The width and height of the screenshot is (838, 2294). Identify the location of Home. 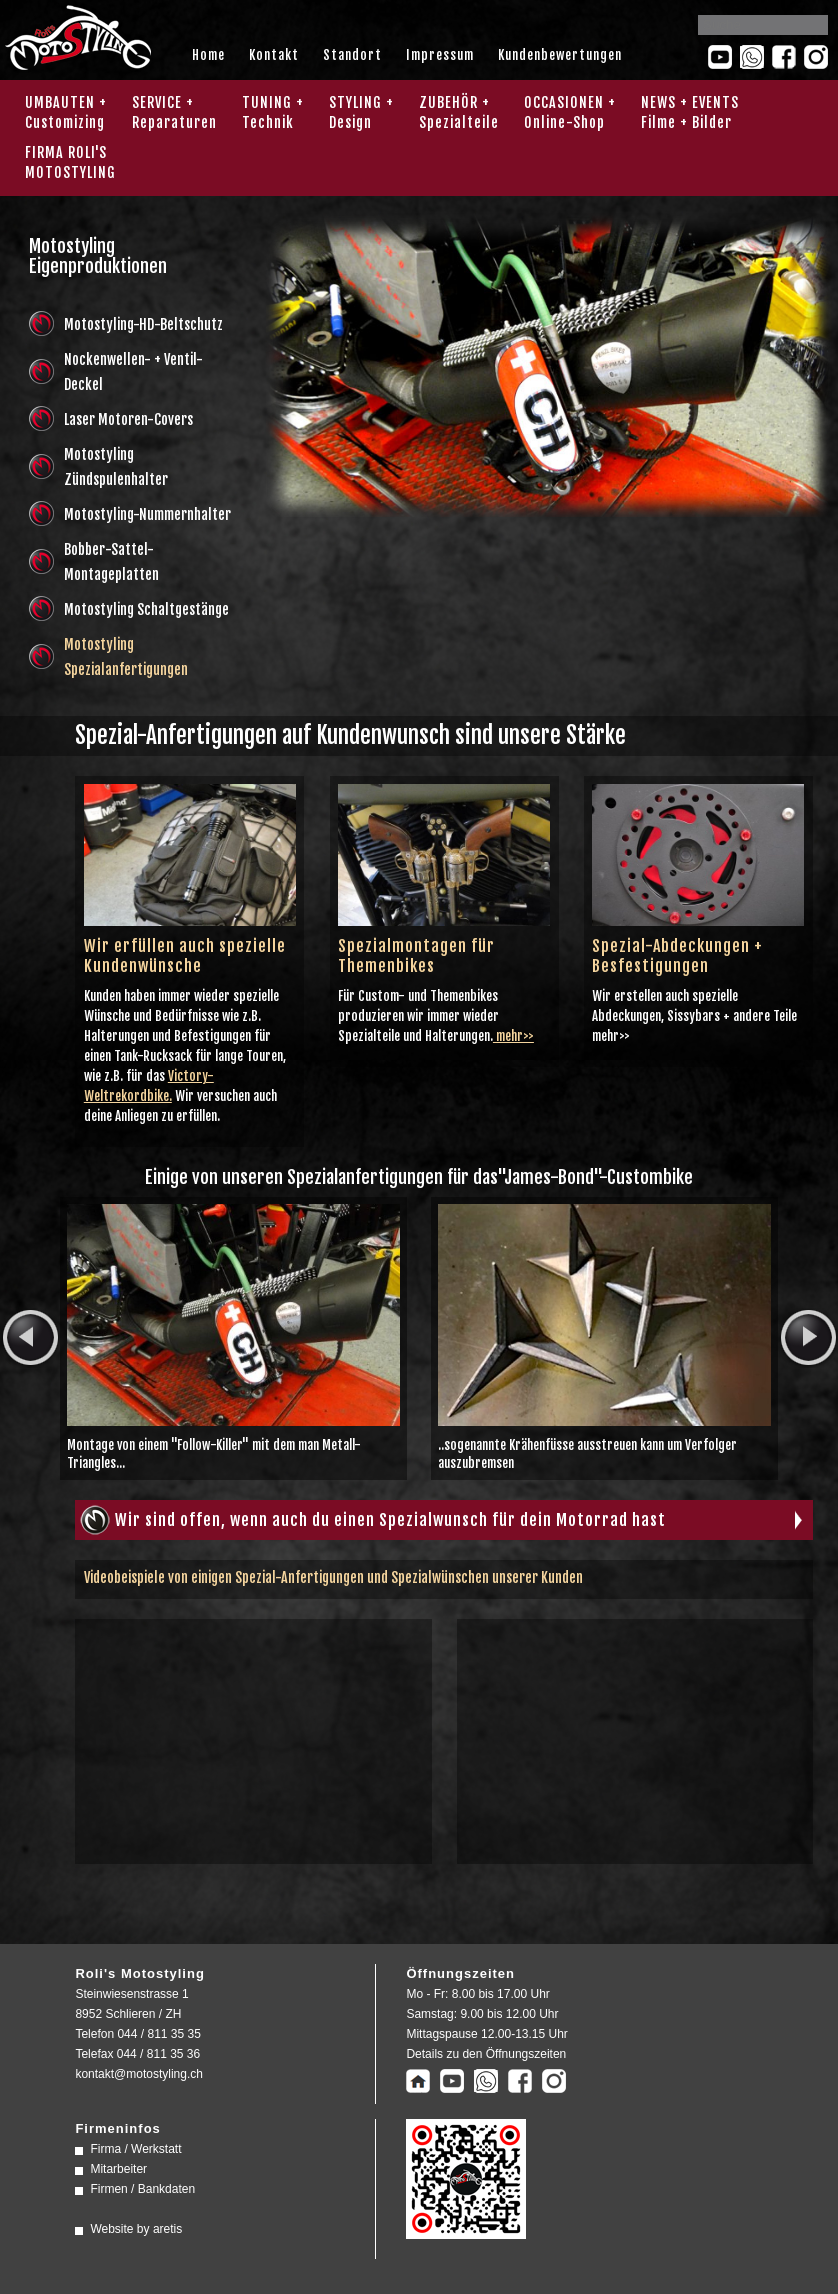
(208, 55).